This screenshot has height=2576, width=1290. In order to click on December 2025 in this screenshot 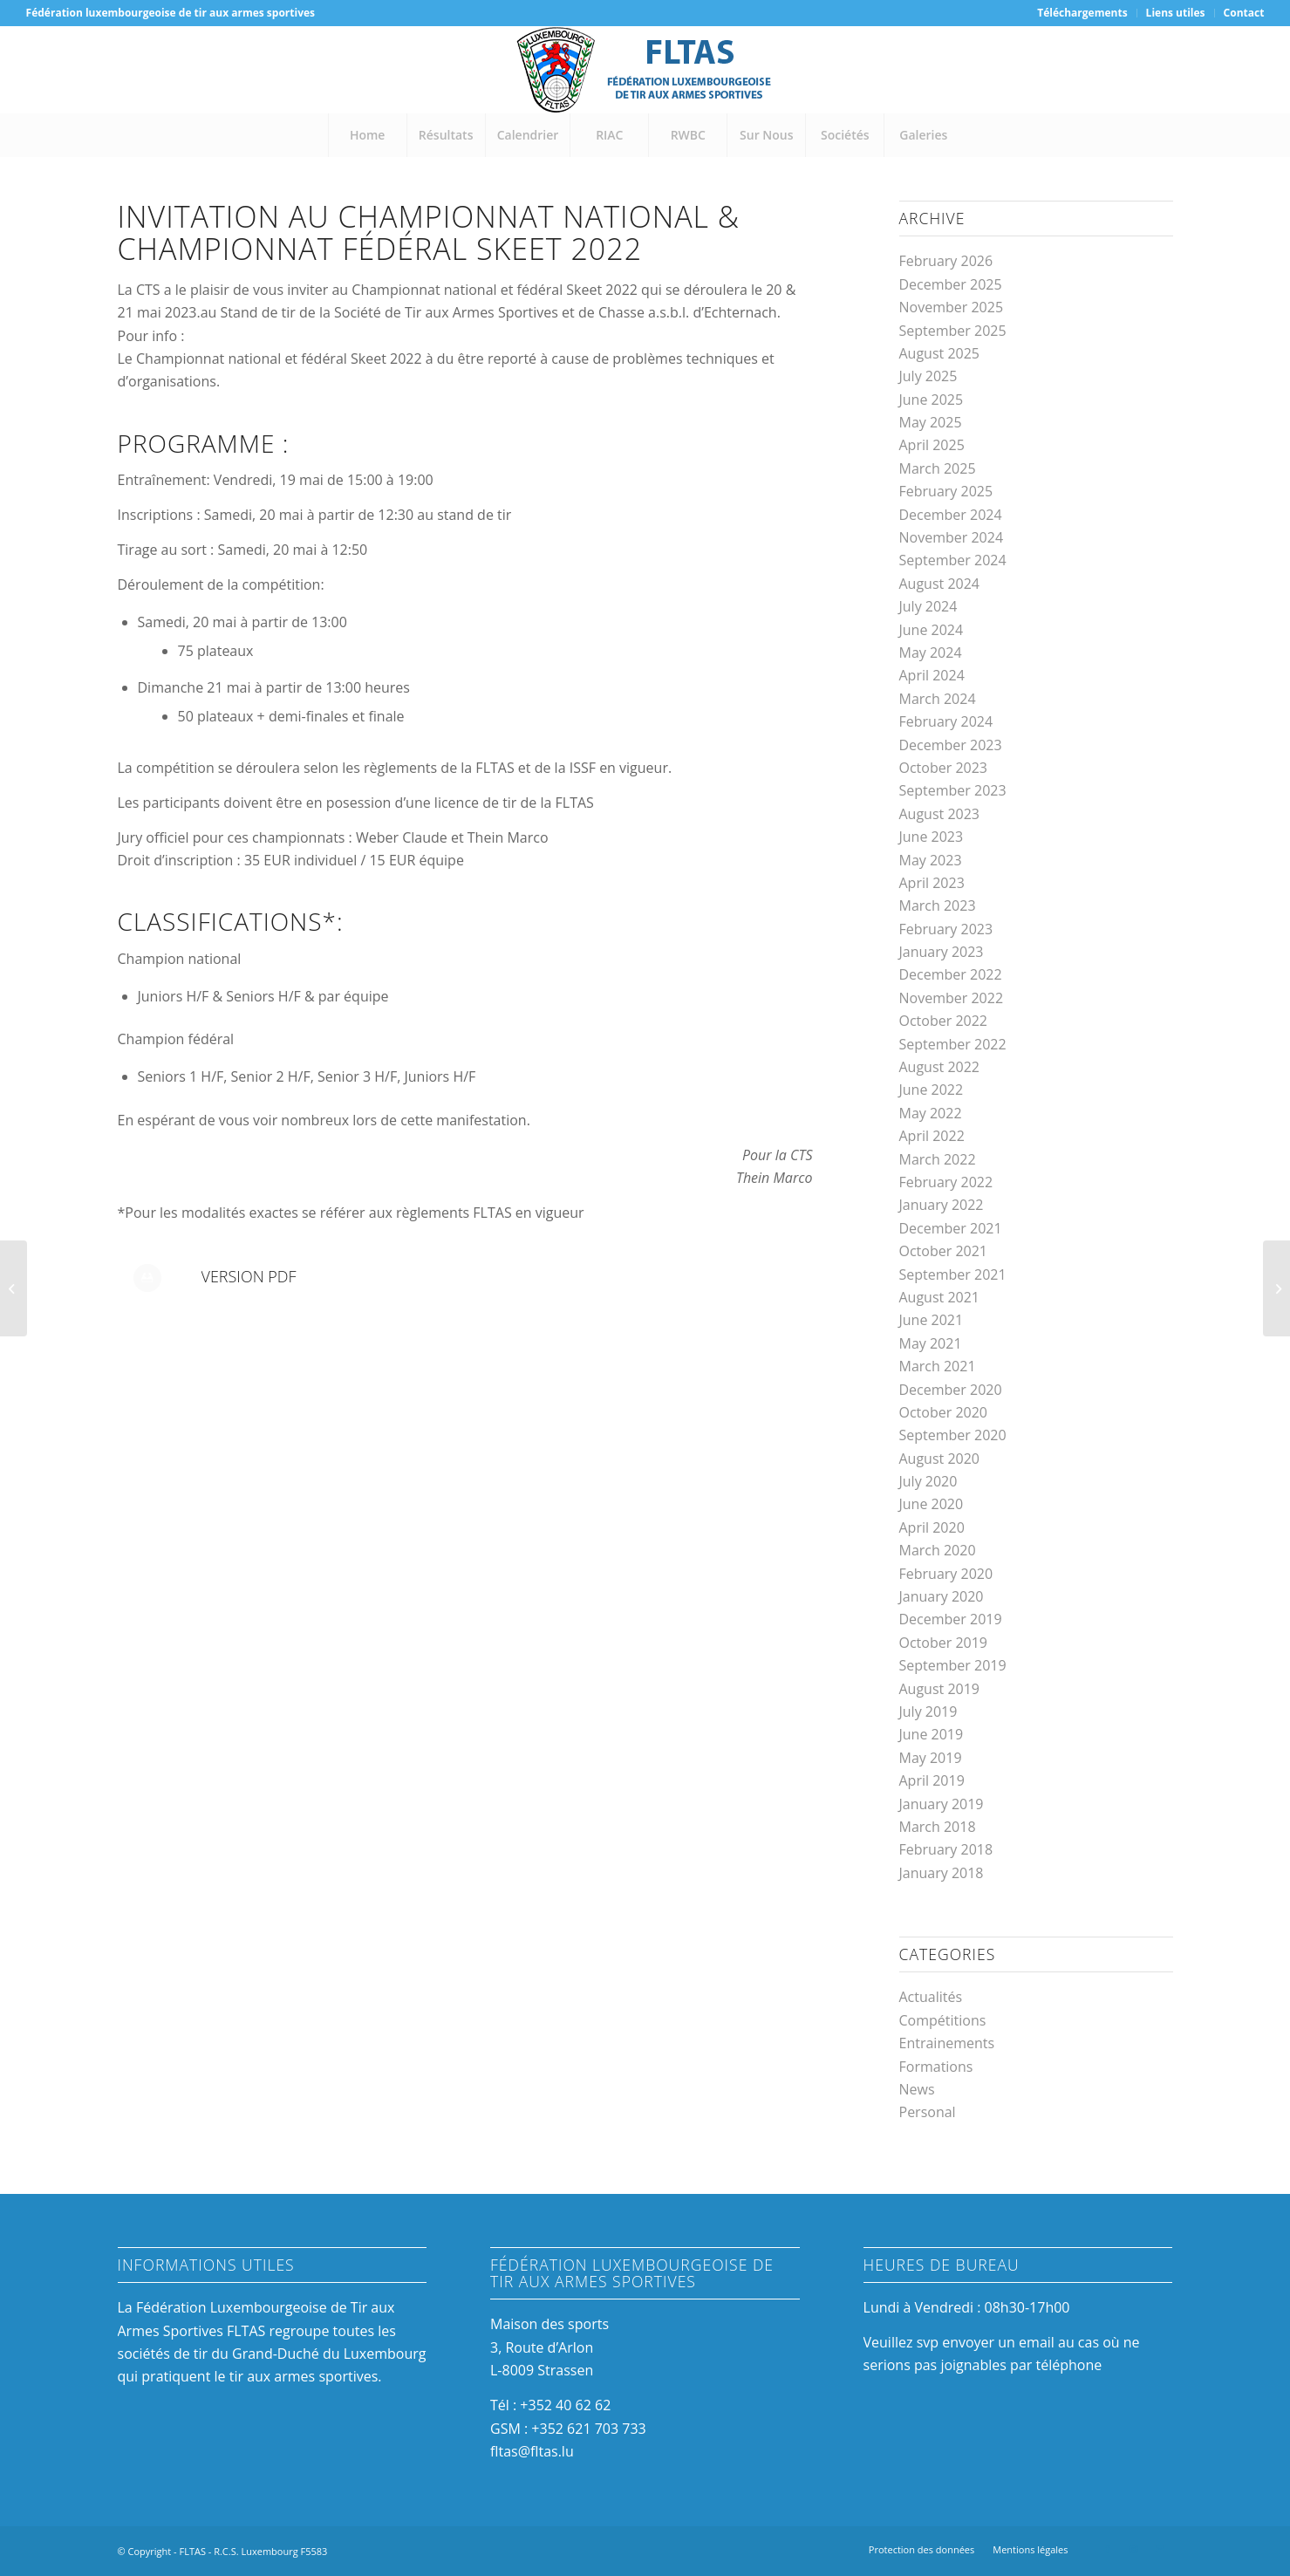, I will do `click(950, 284)`.